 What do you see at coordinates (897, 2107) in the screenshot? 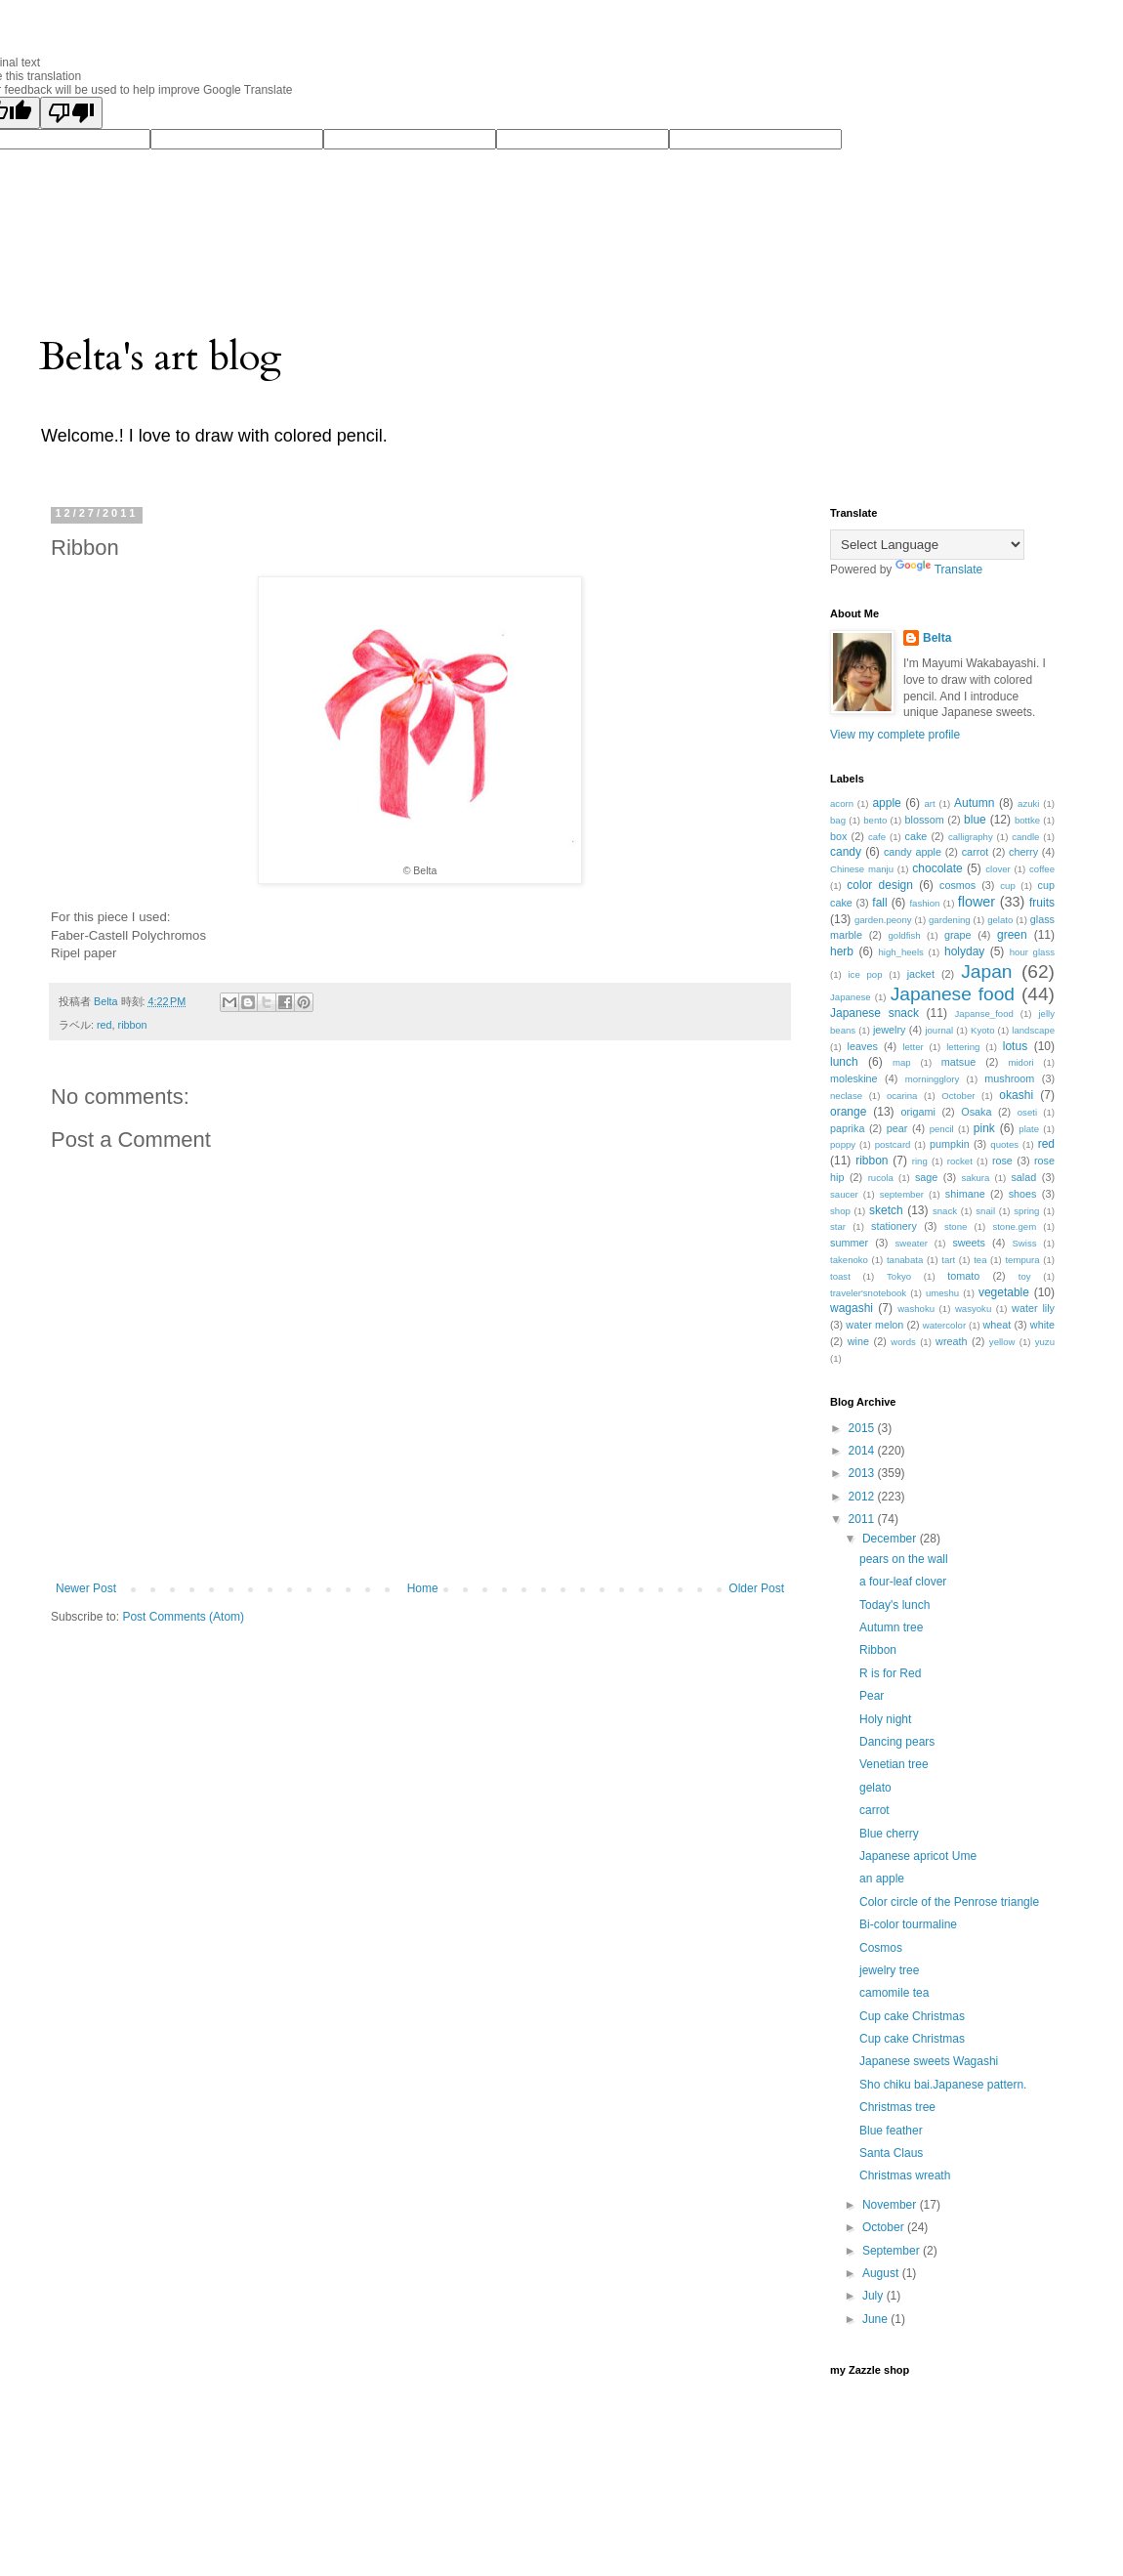
I see `Christmas tree` at bounding box center [897, 2107].